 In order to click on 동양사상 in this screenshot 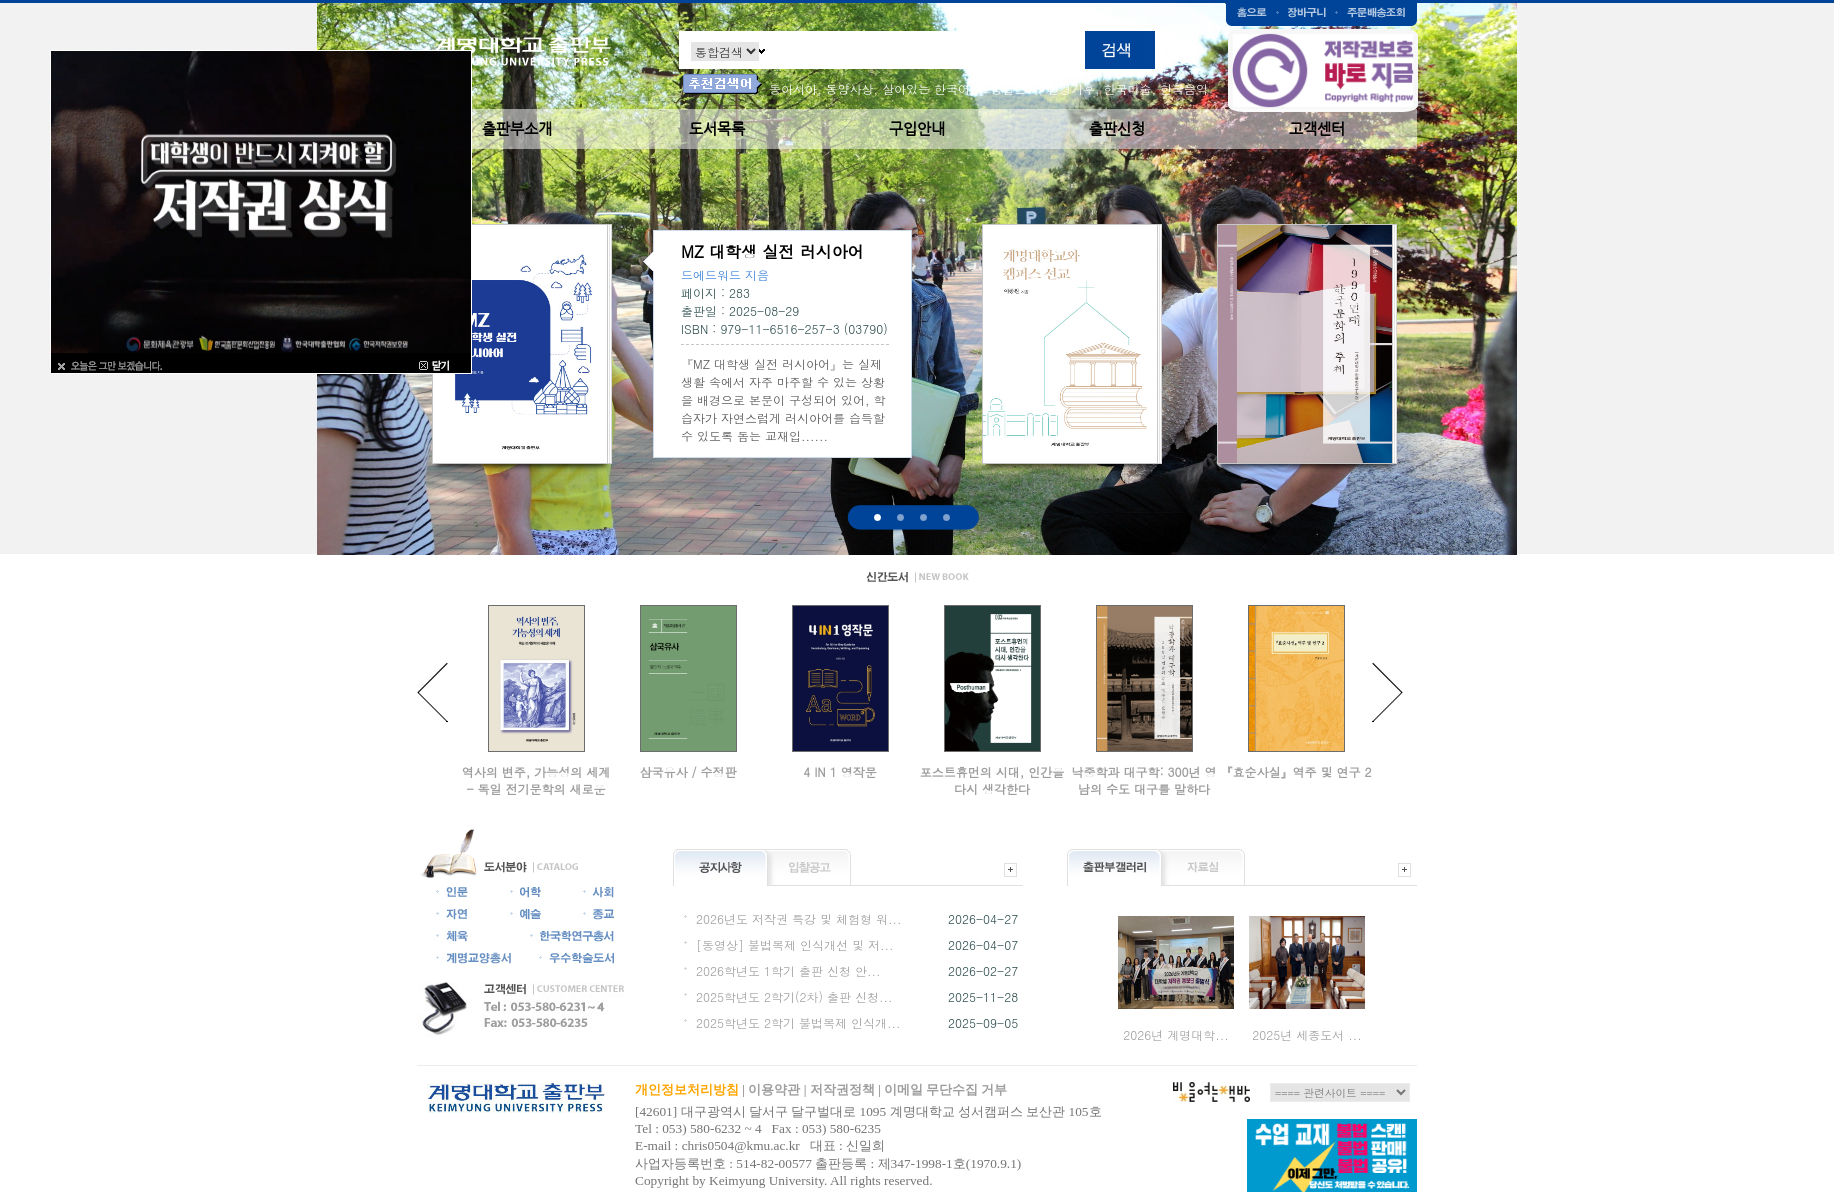, I will do `click(850, 88)`.